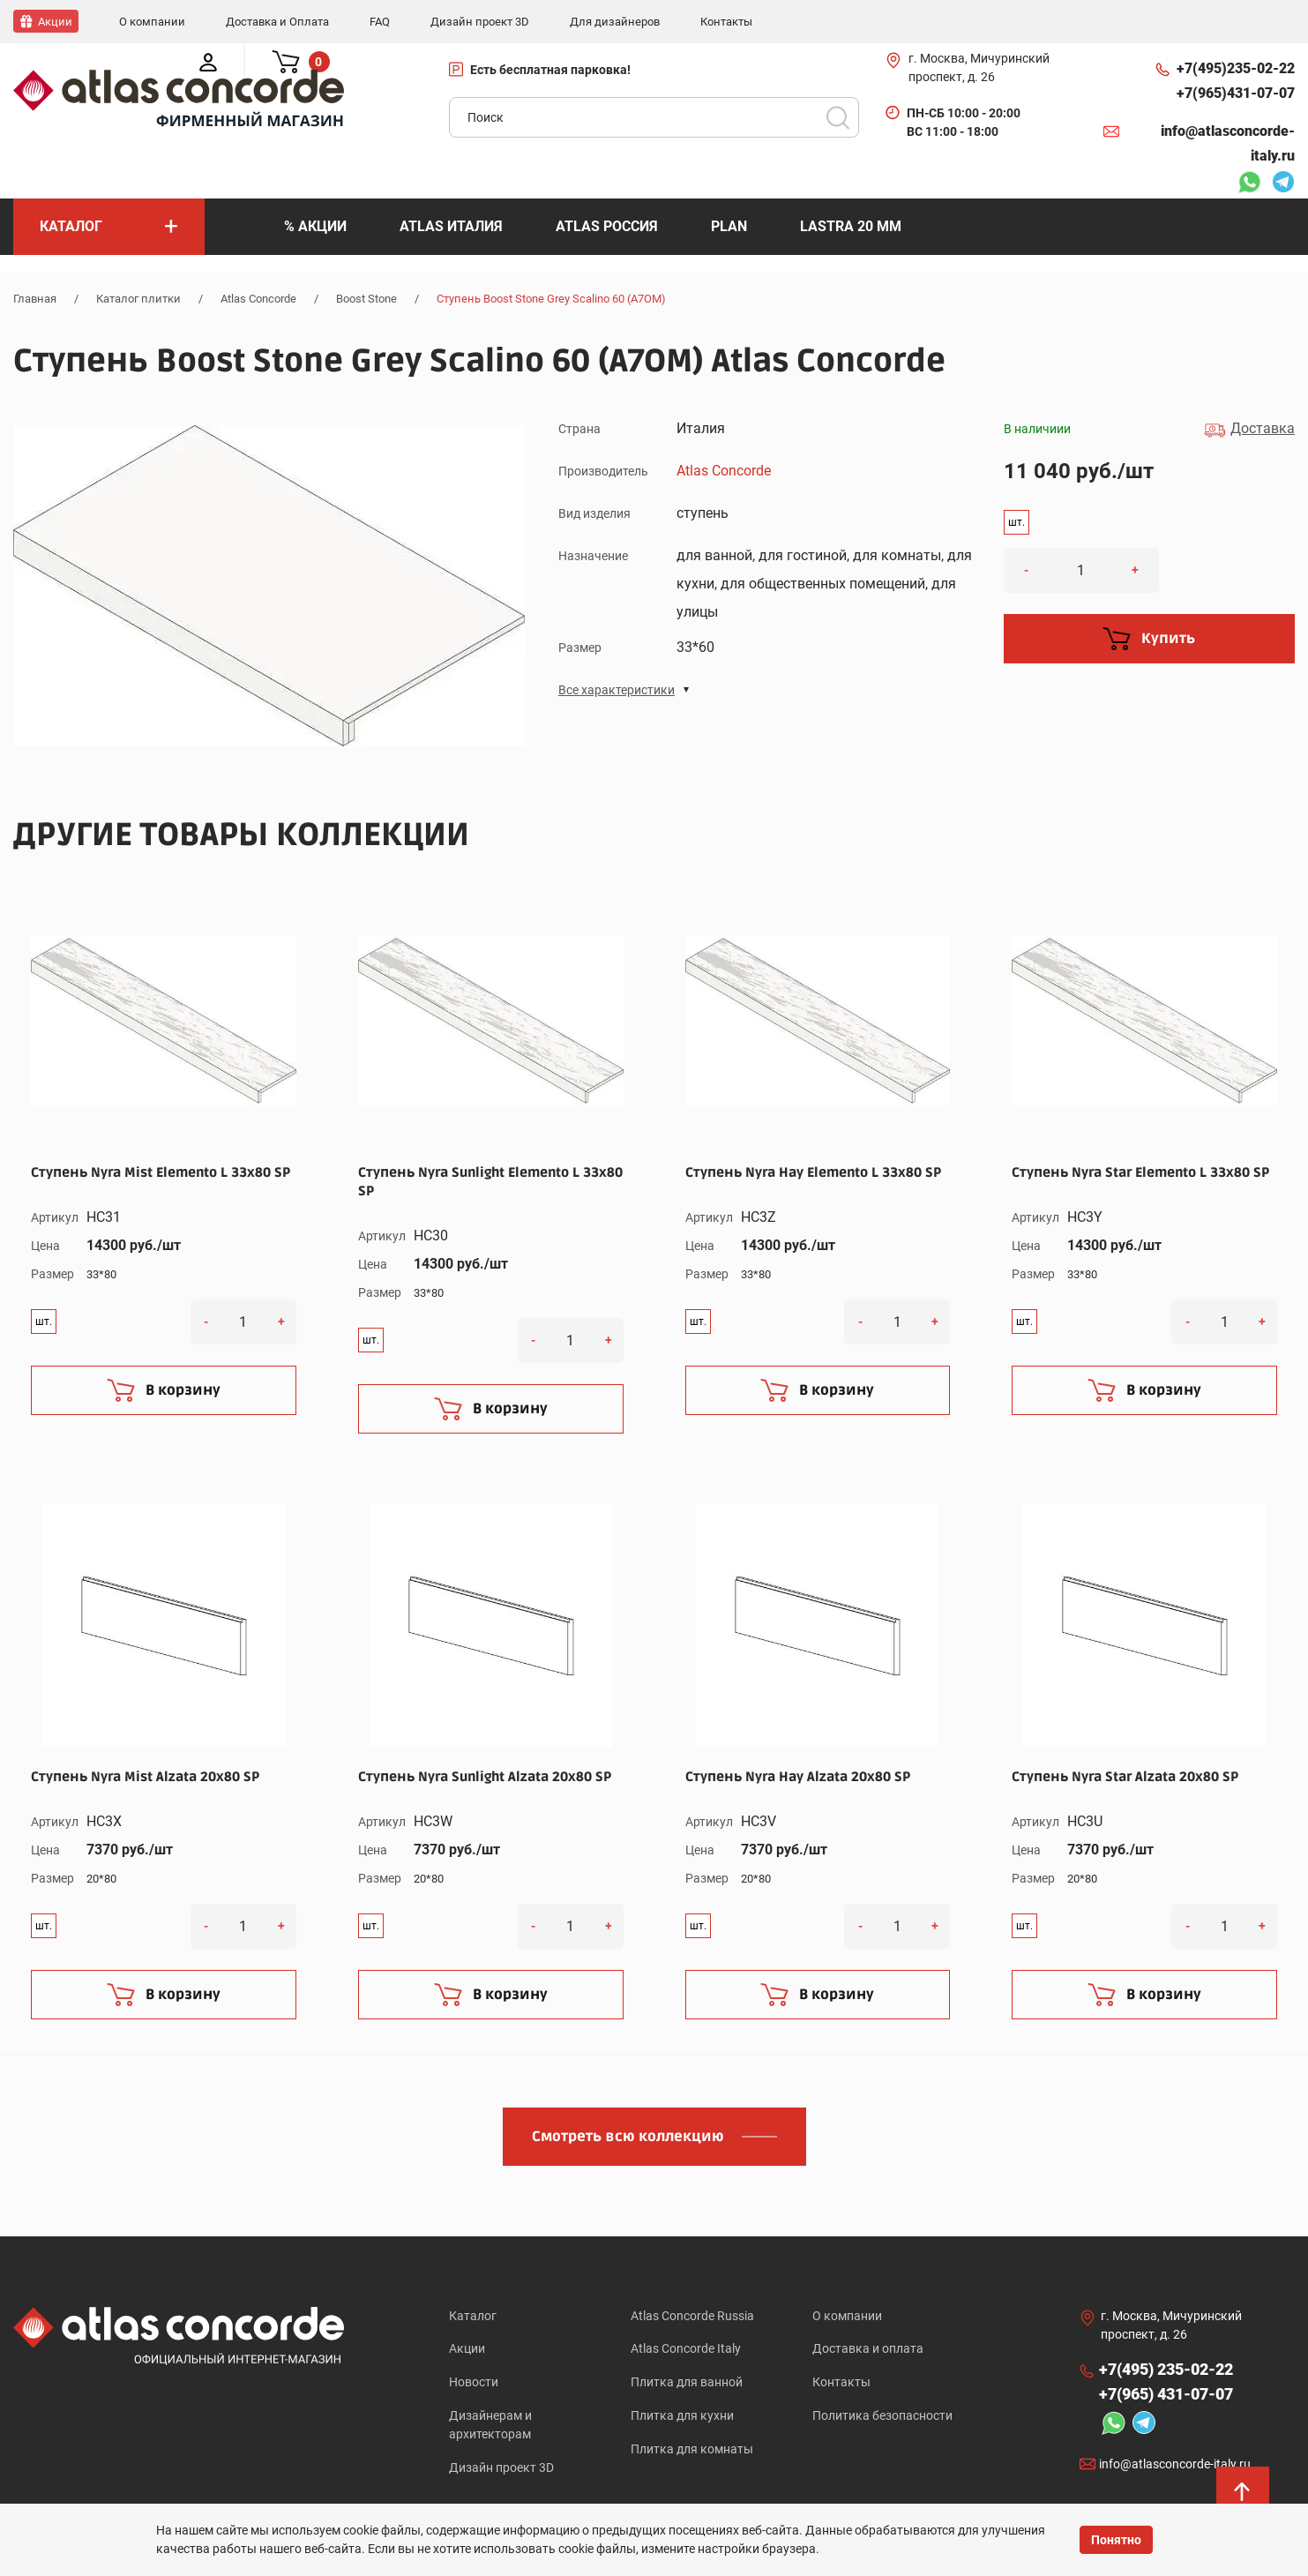 Image resolution: width=1308 pixels, height=2576 pixels. What do you see at coordinates (813, 1171) in the screenshot?
I see `Ступень Nyra Hay Elemento L 33x80 SP` at bounding box center [813, 1171].